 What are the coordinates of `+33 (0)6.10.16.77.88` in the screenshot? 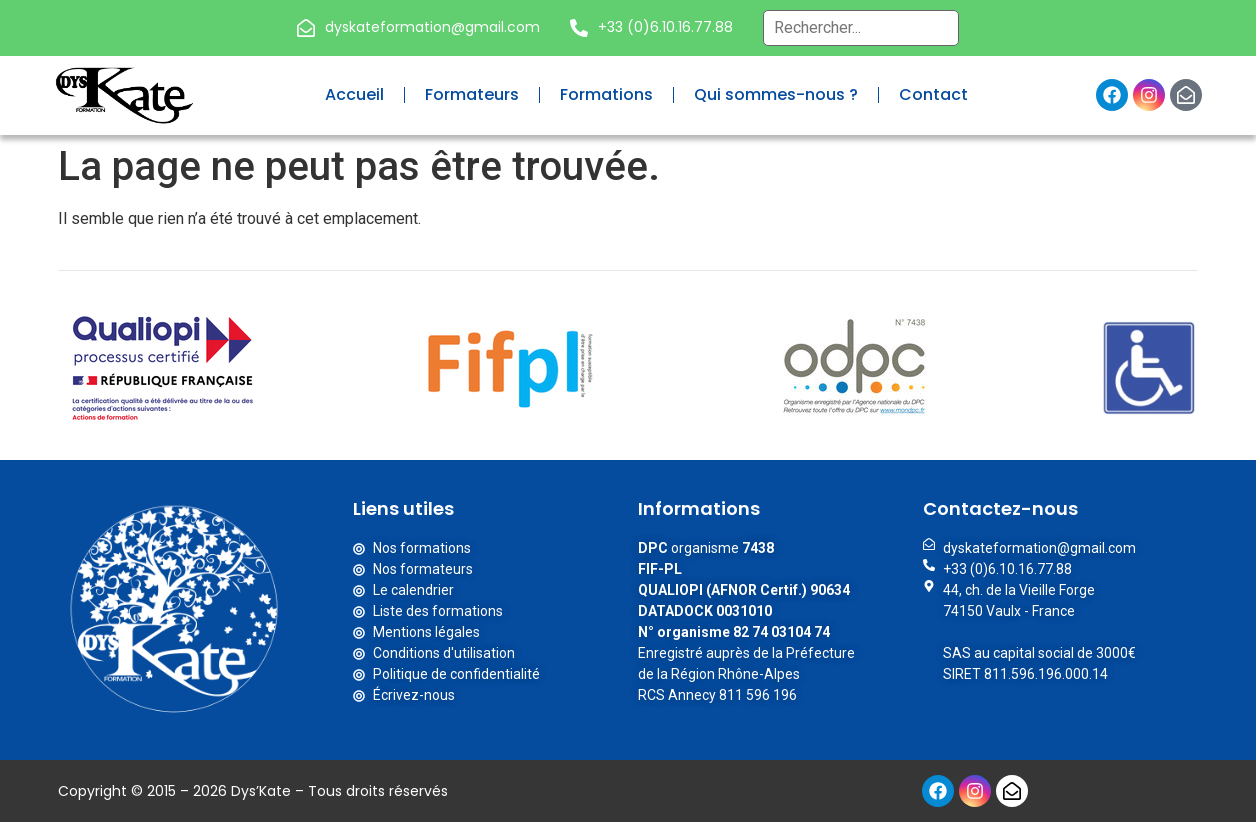 It's located at (665, 27).